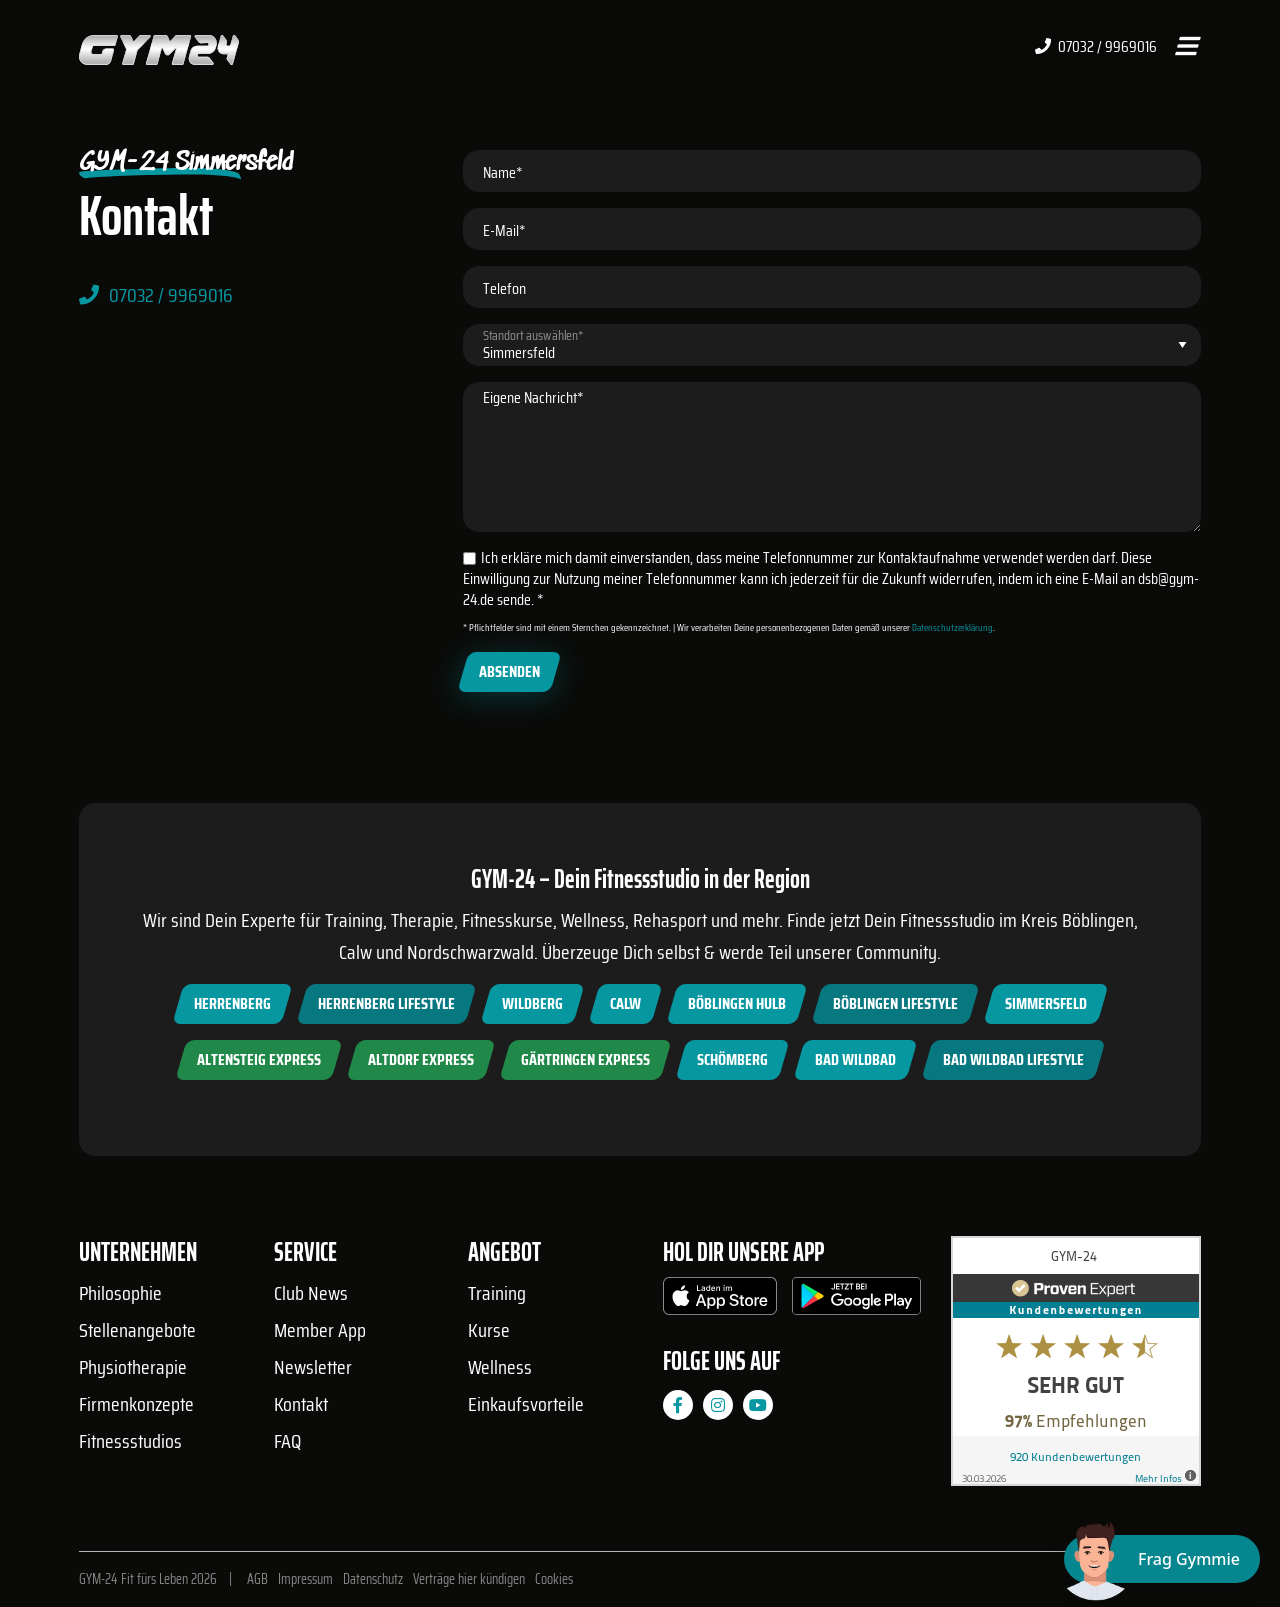 The image size is (1280, 1607). Describe the element at coordinates (1013, 1059) in the screenshot. I see `Bad Wildbad Lifestyle` at that location.